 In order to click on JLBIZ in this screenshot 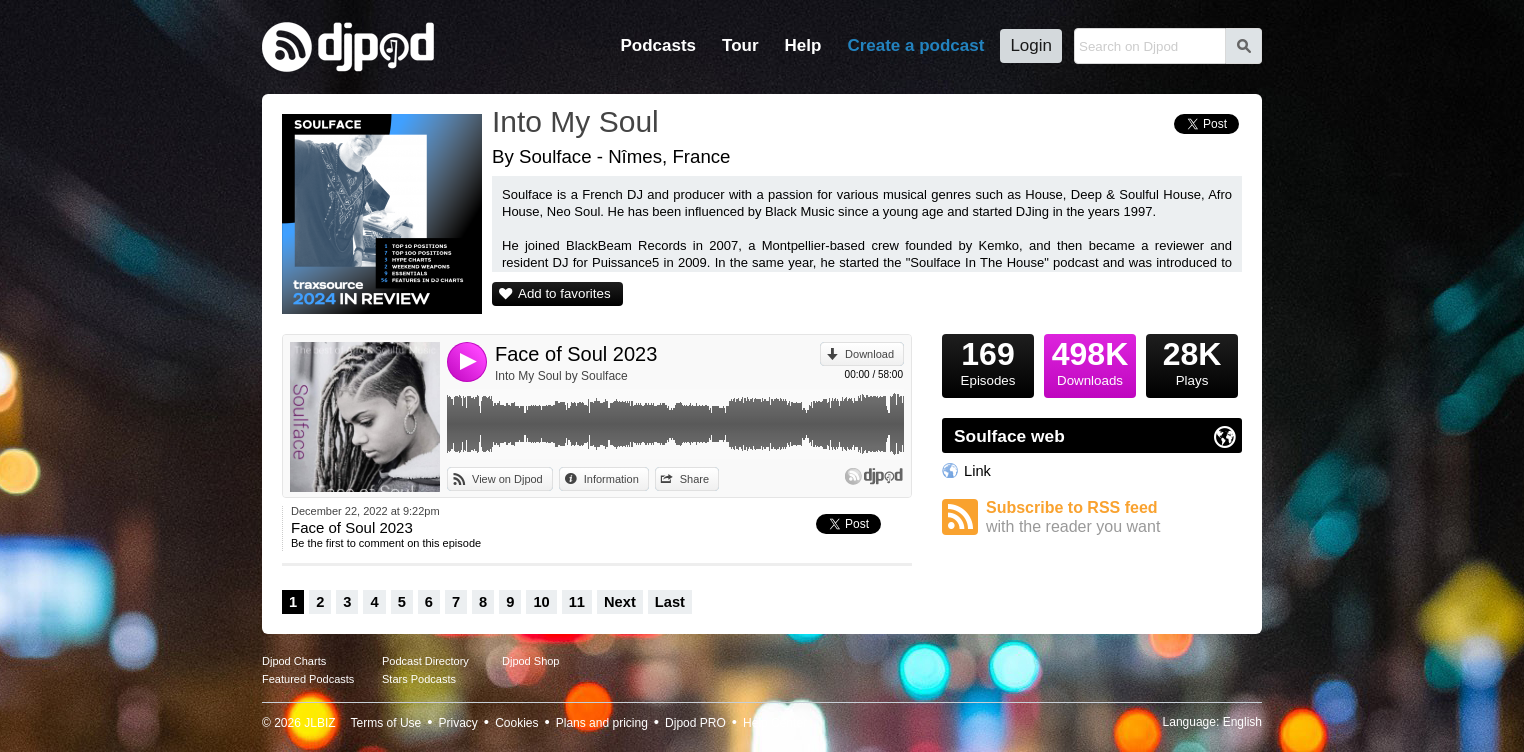, I will do `click(319, 723)`.